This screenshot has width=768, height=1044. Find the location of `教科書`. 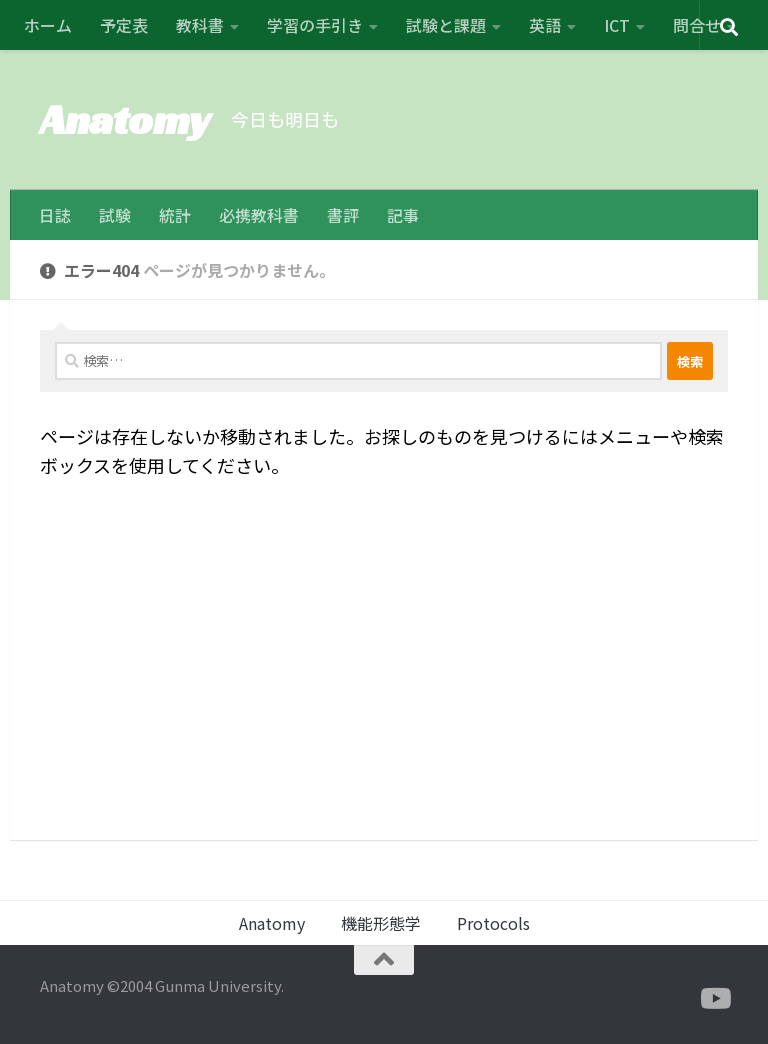

教科書 is located at coordinates (200, 25).